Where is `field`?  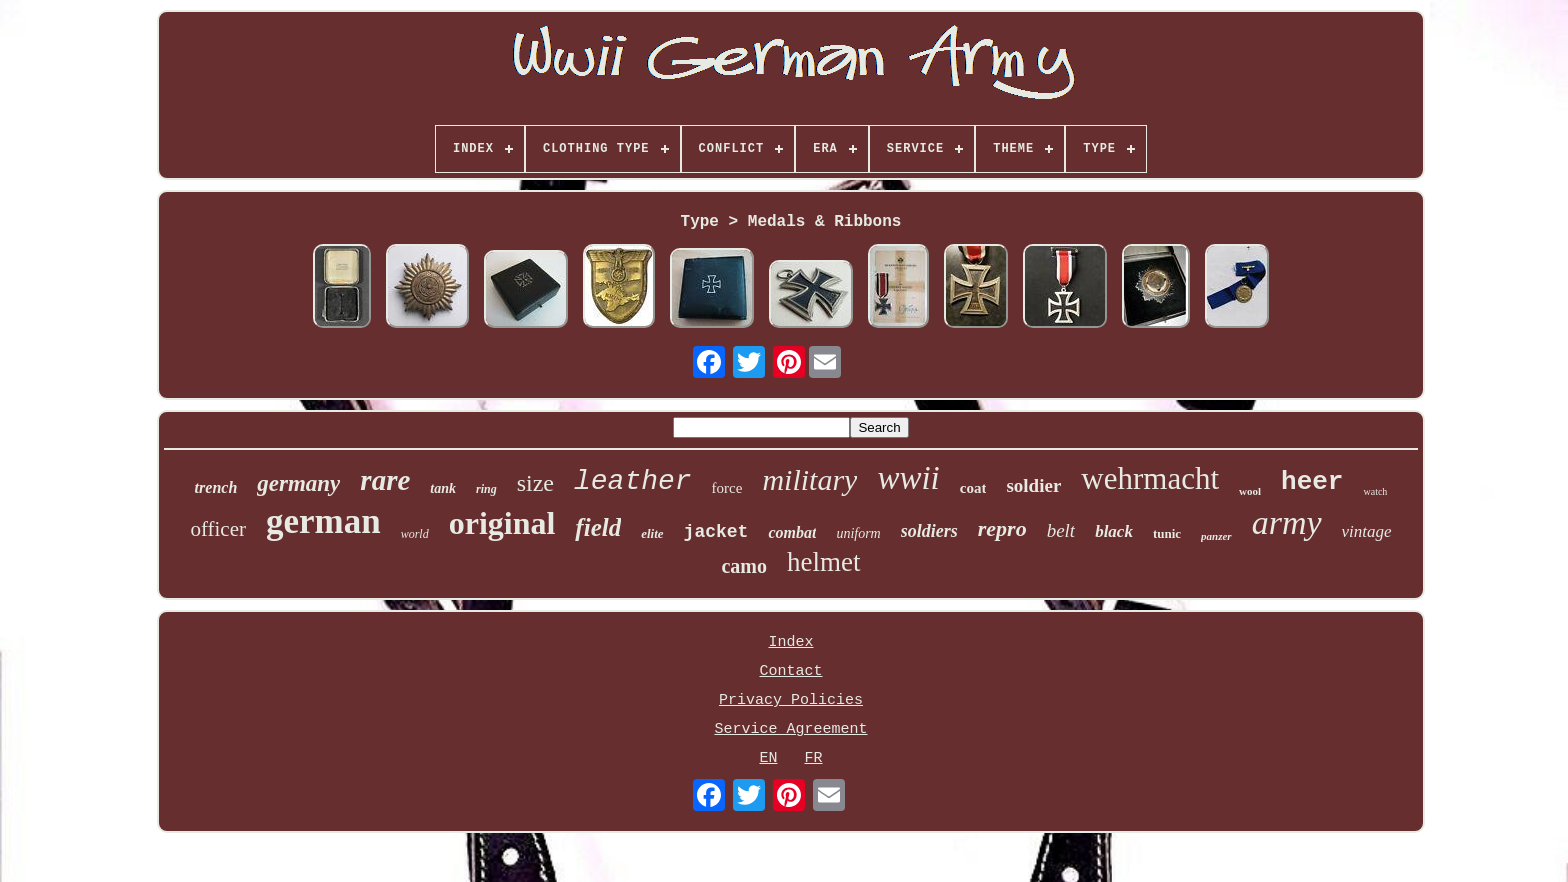 field is located at coordinates (598, 527).